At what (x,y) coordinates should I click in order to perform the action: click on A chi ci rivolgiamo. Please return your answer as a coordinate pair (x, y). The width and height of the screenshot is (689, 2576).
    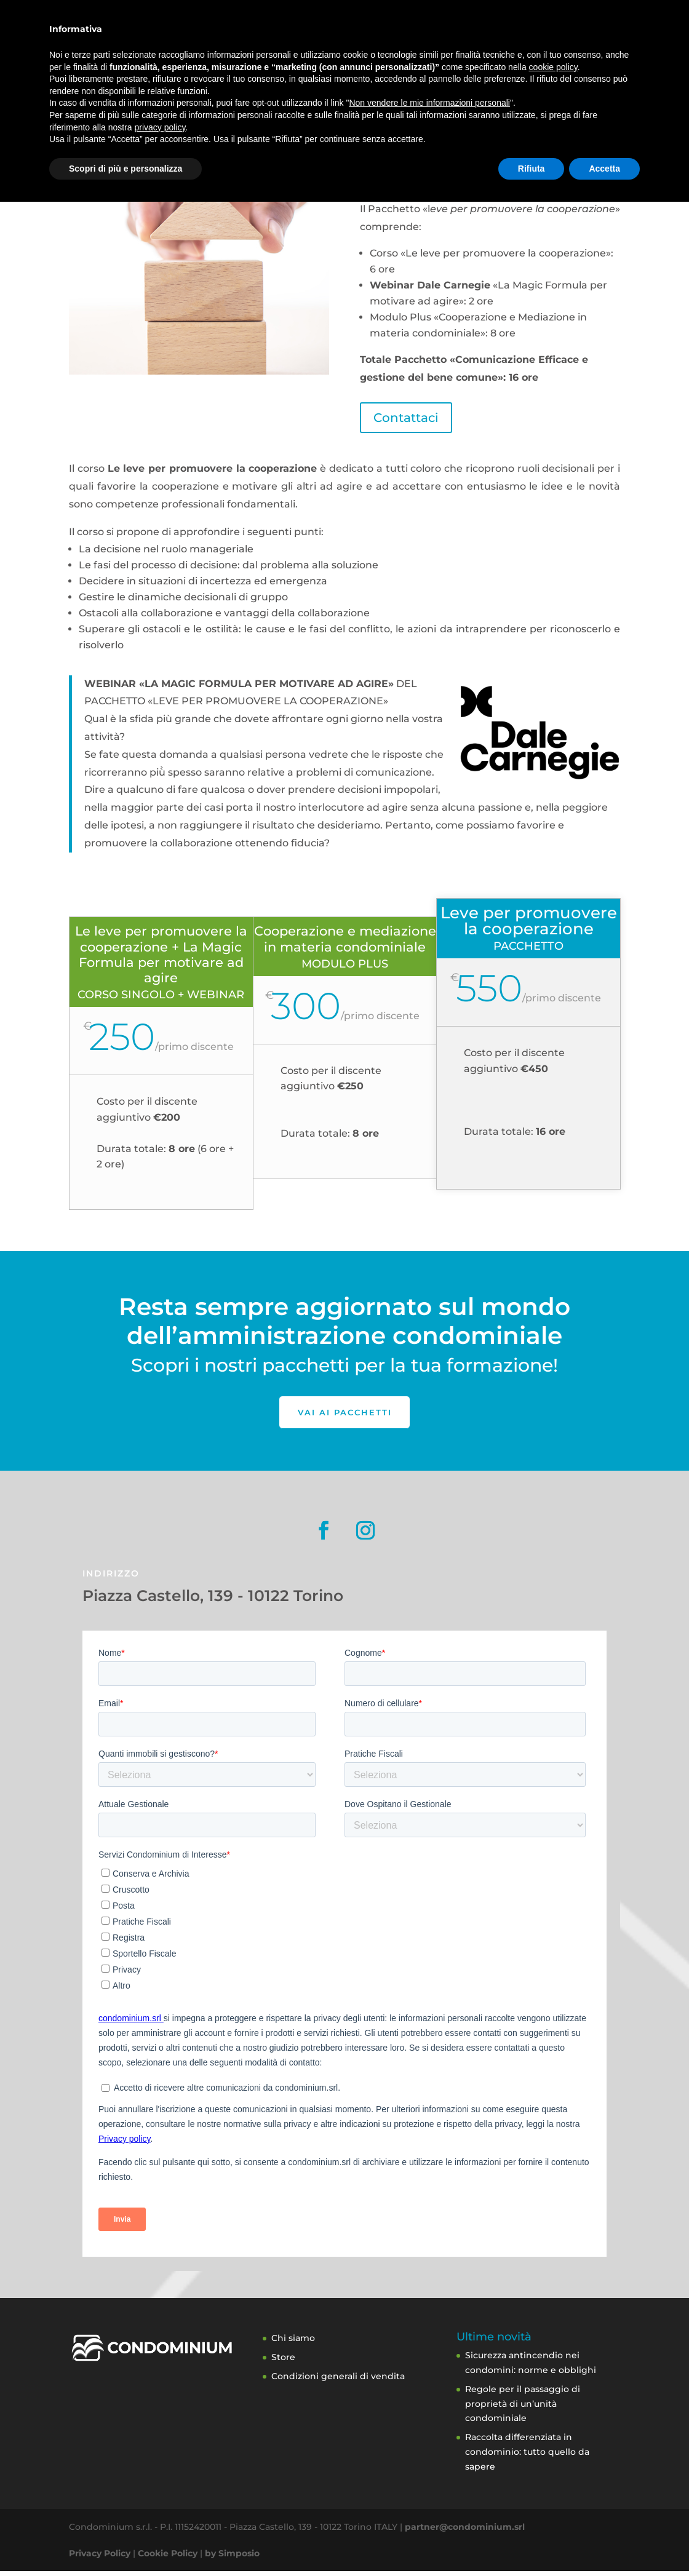
    Looking at the image, I should click on (335, 47).